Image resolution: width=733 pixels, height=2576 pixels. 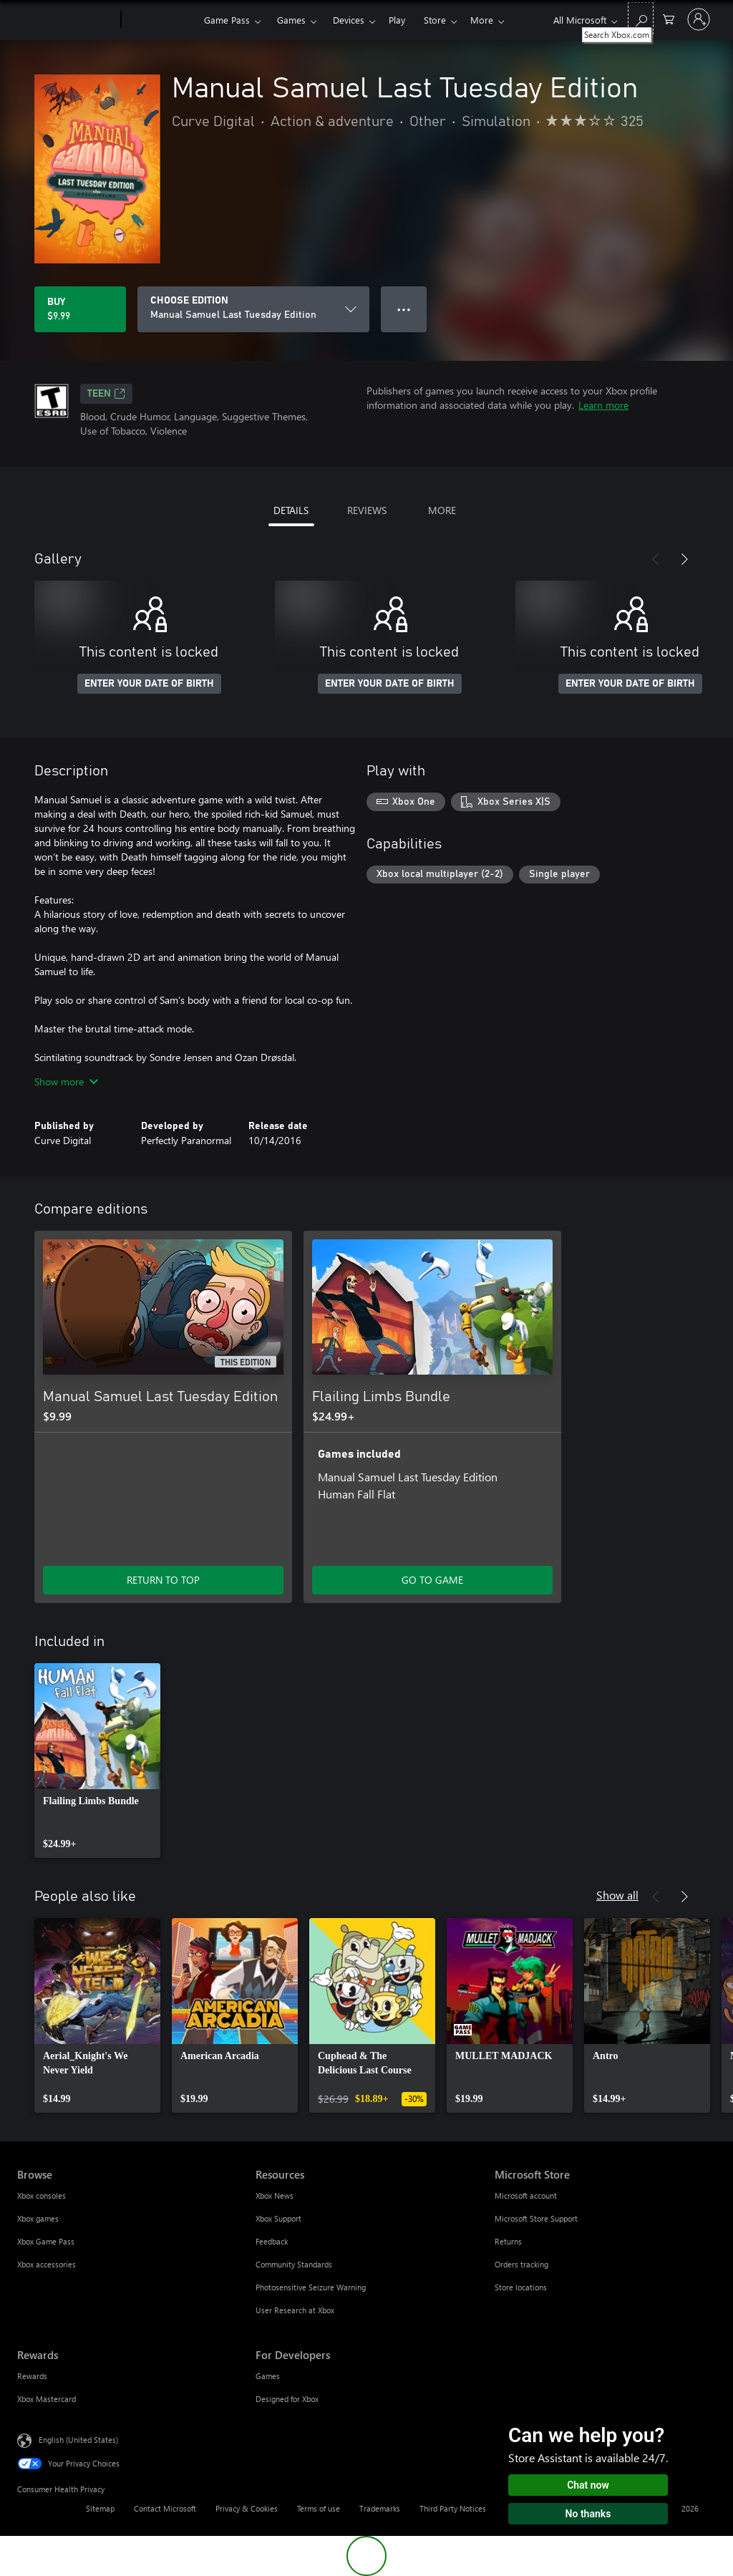 What do you see at coordinates (274, 2195) in the screenshot?
I see `Xbox News [Xbox News Resources]` at bounding box center [274, 2195].